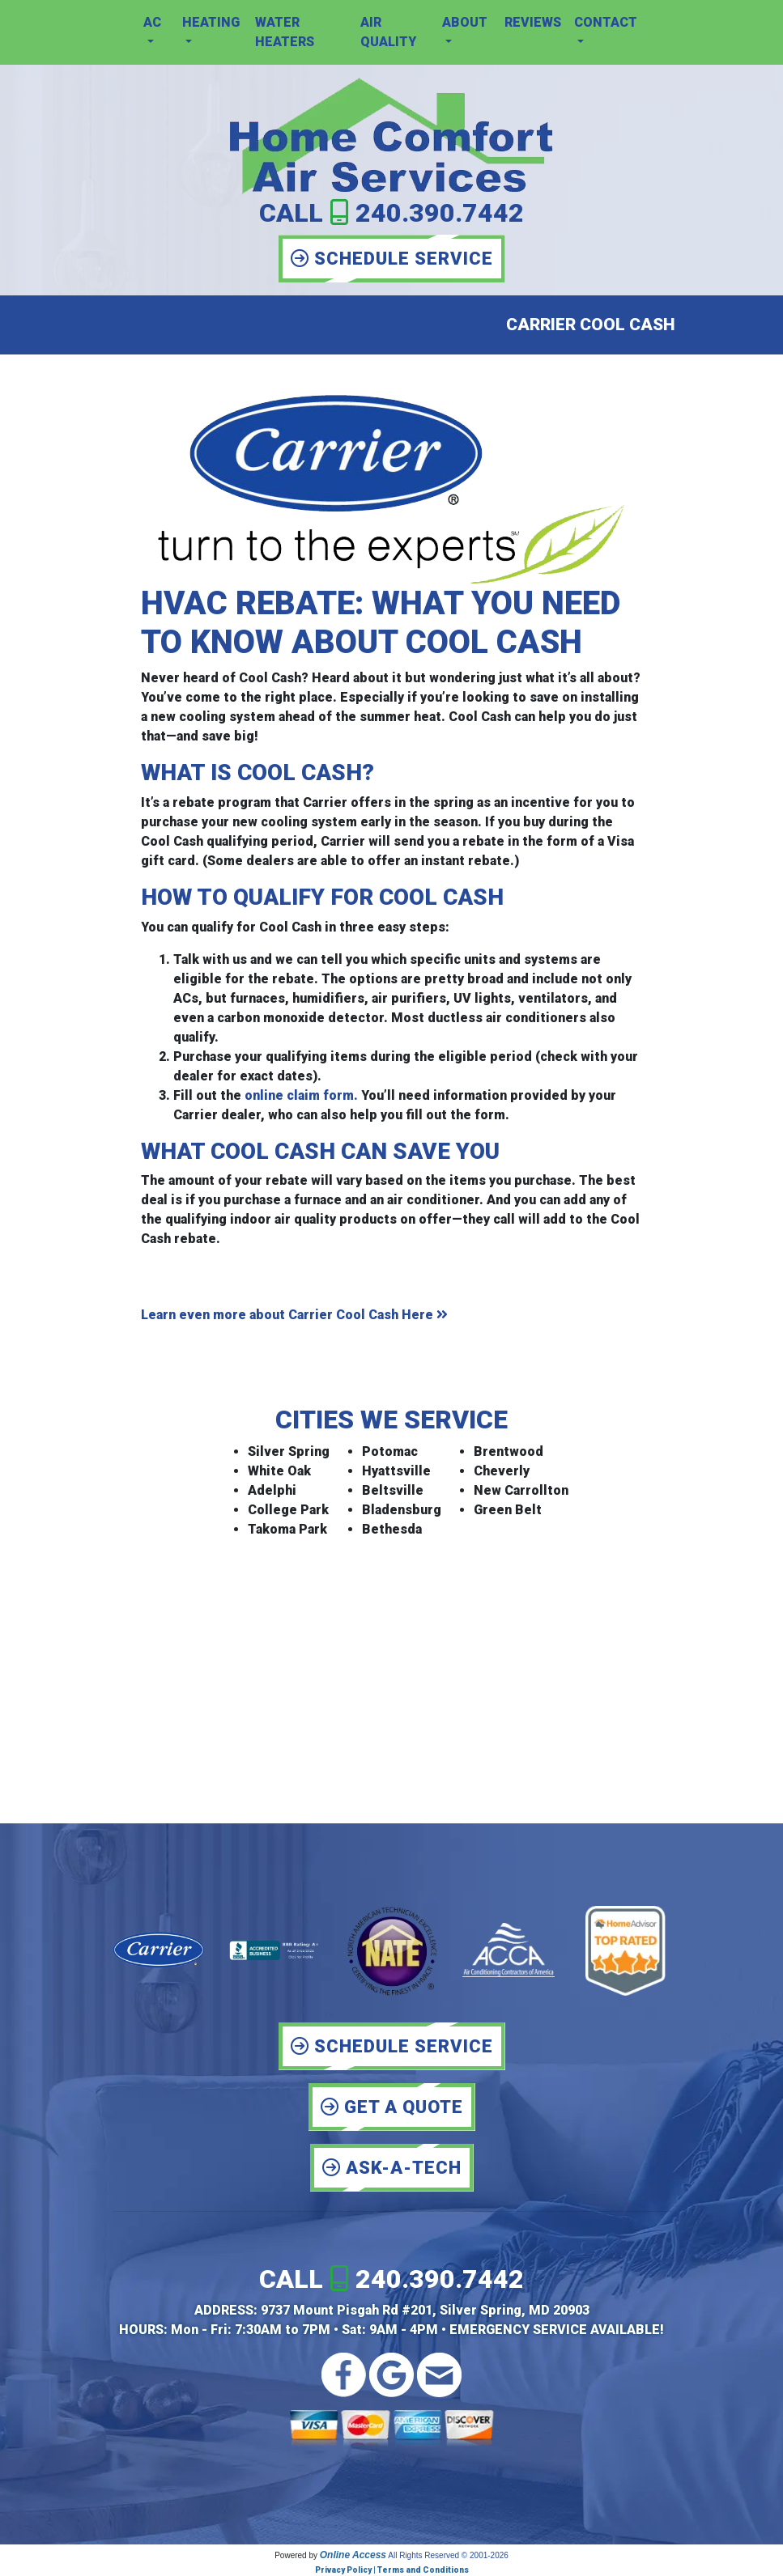 The width and height of the screenshot is (783, 2576). Describe the element at coordinates (152, 22) in the screenshot. I see `AC [button]` at that location.